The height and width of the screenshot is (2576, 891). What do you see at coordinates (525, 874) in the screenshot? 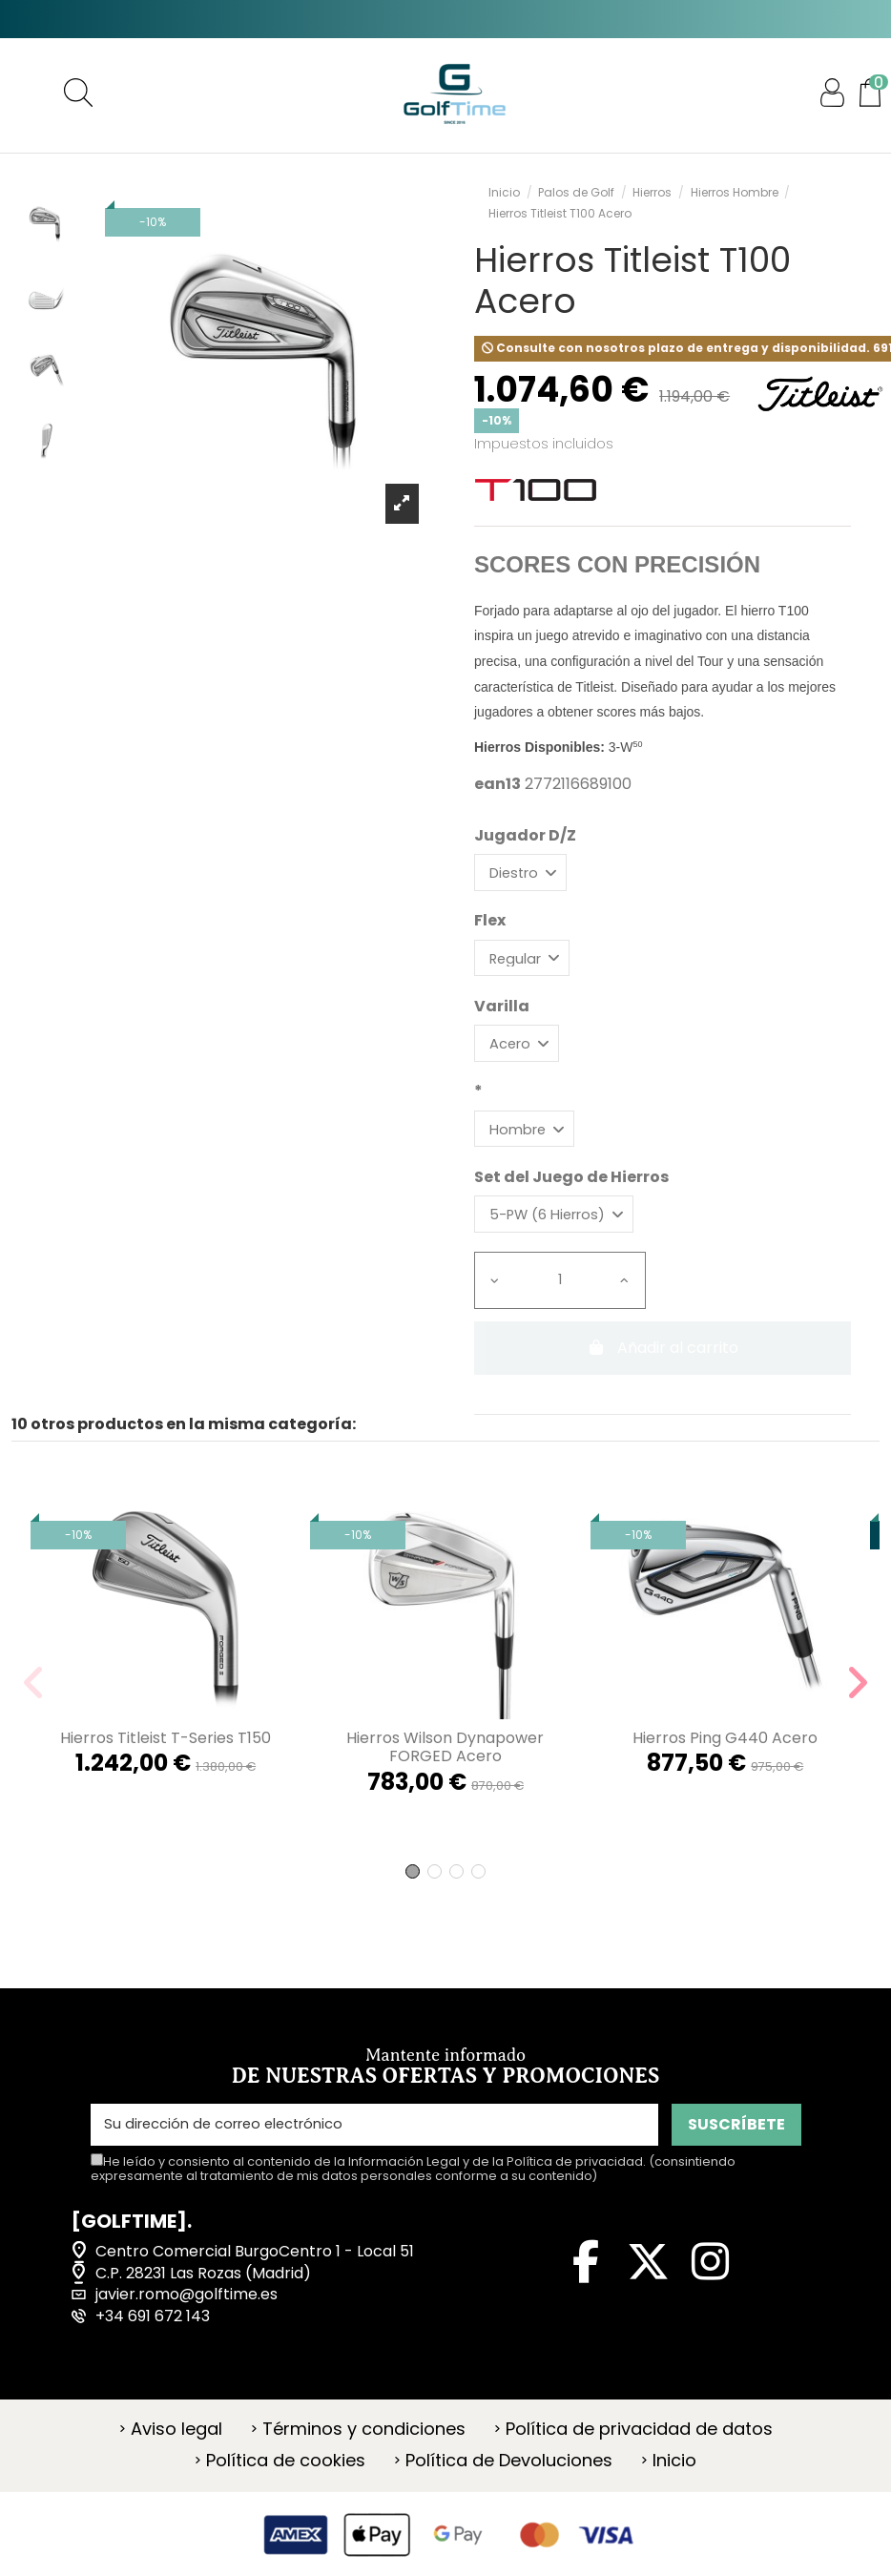
I see `[Jugador D/Z]` at bounding box center [525, 874].